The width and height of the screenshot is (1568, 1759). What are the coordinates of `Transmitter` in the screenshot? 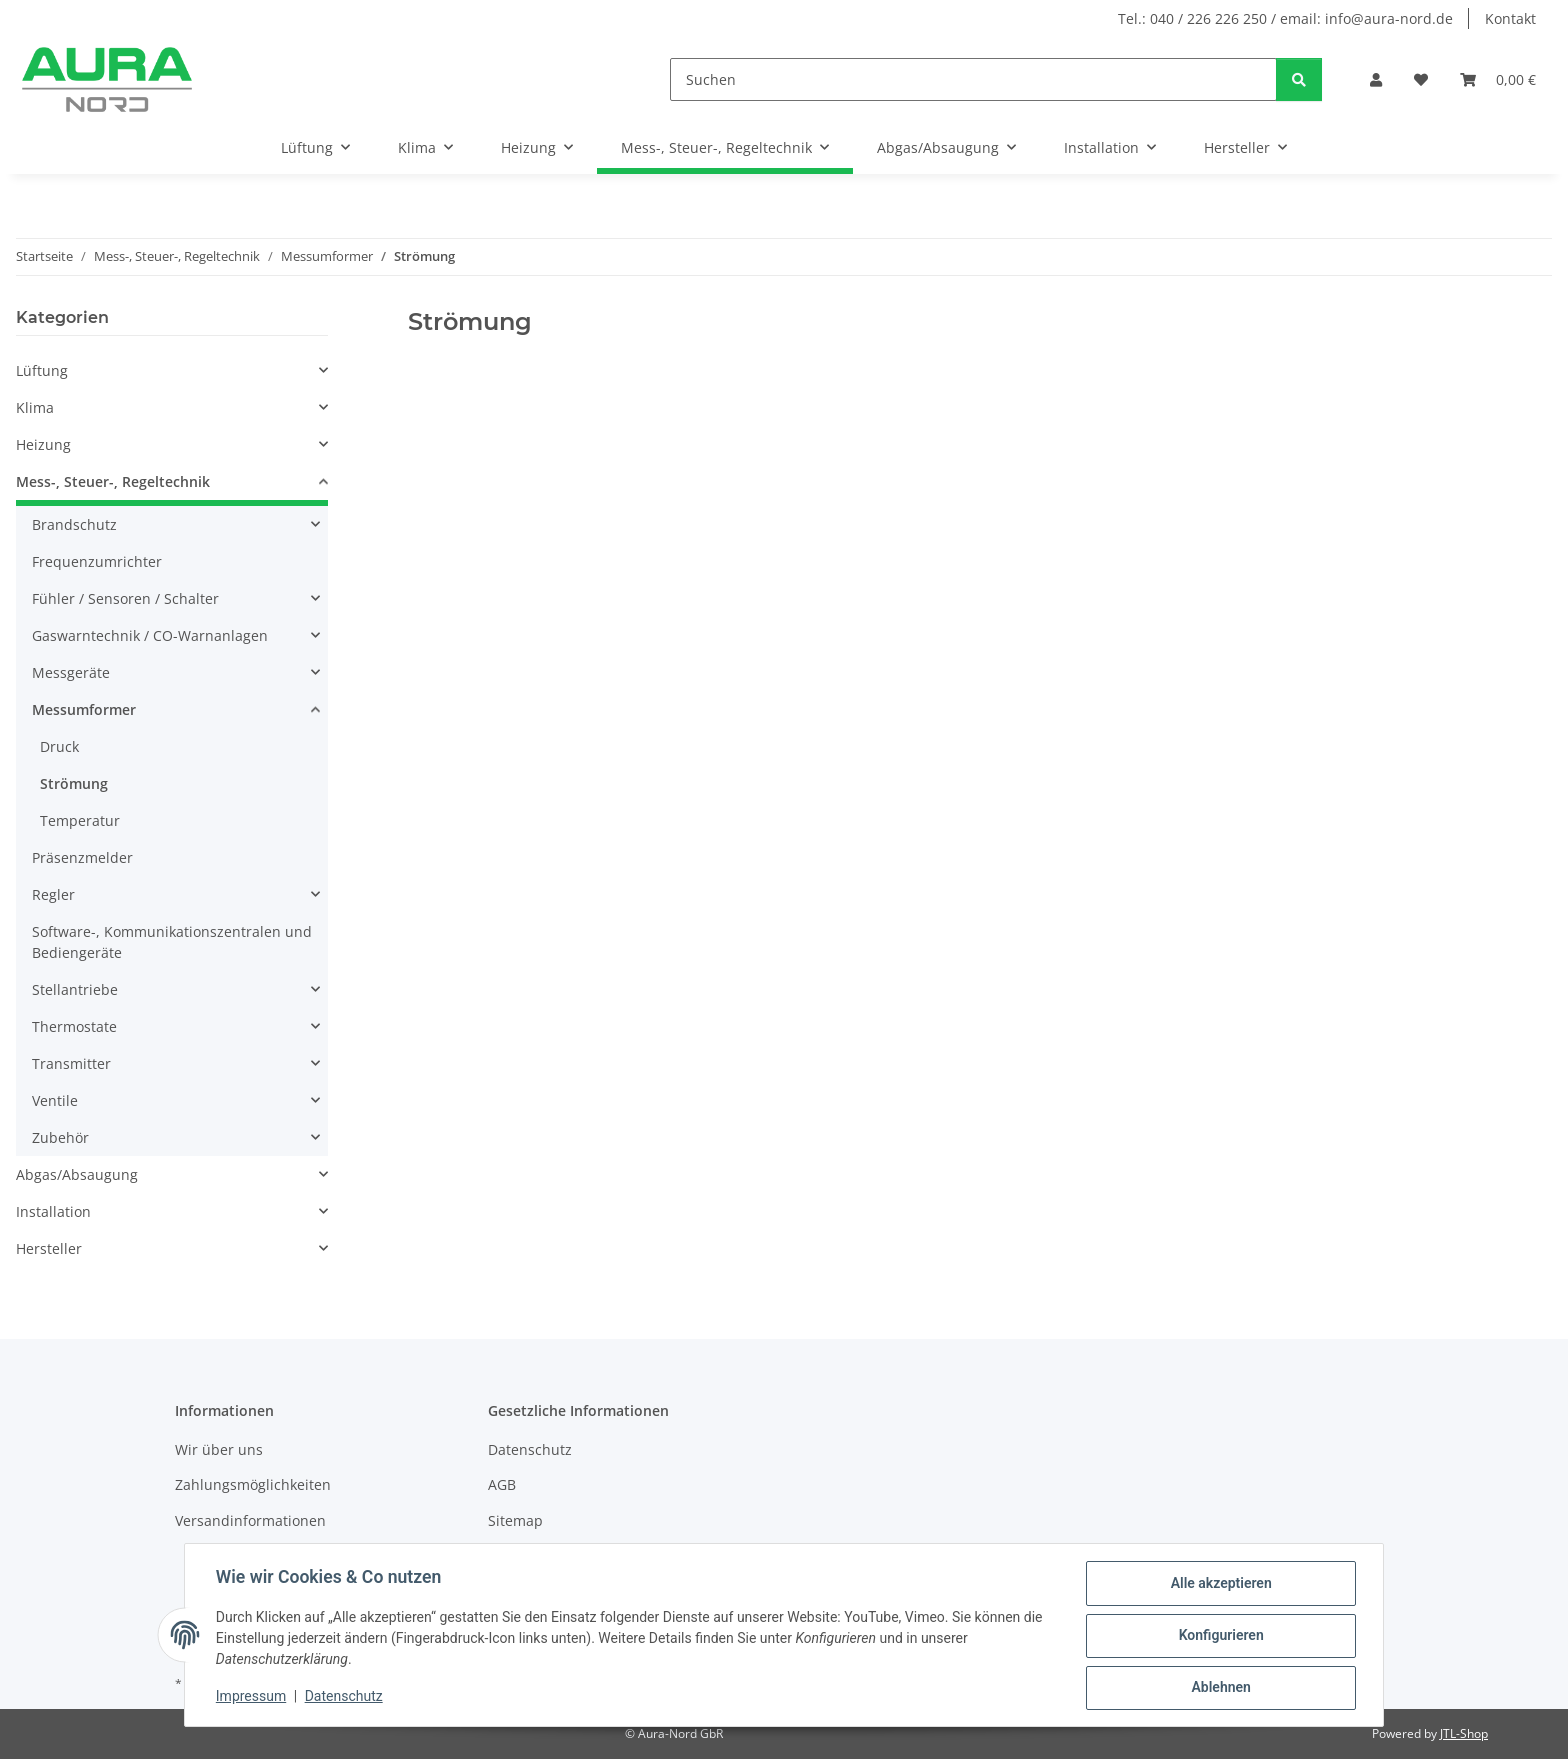 It's located at (71, 1063).